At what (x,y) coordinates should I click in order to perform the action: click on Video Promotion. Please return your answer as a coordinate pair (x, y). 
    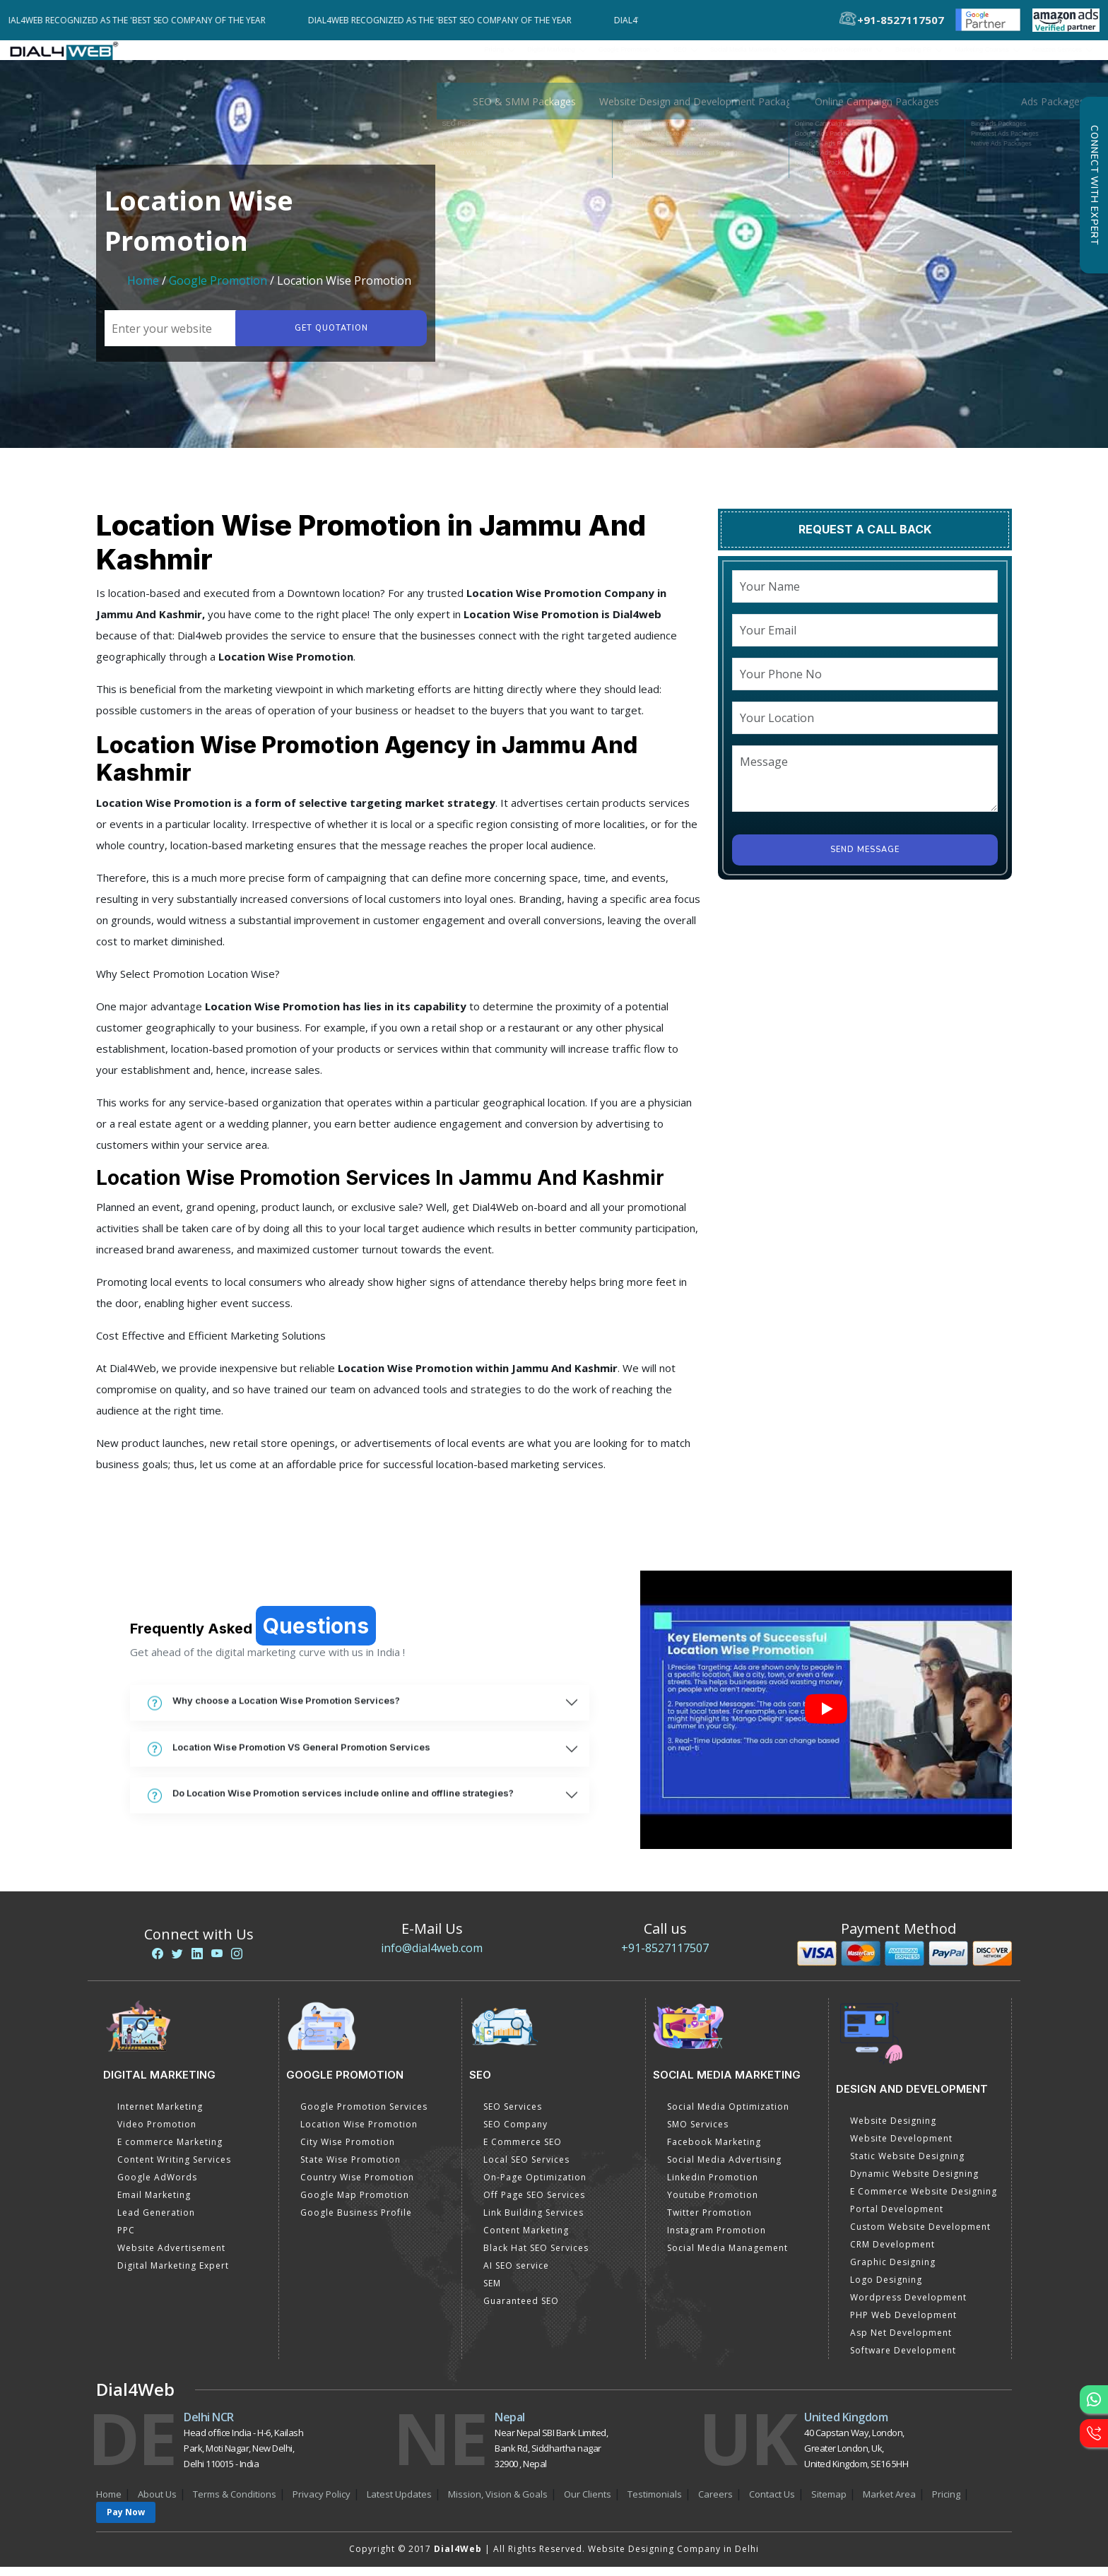
    Looking at the image, I should click on (156, 2133).